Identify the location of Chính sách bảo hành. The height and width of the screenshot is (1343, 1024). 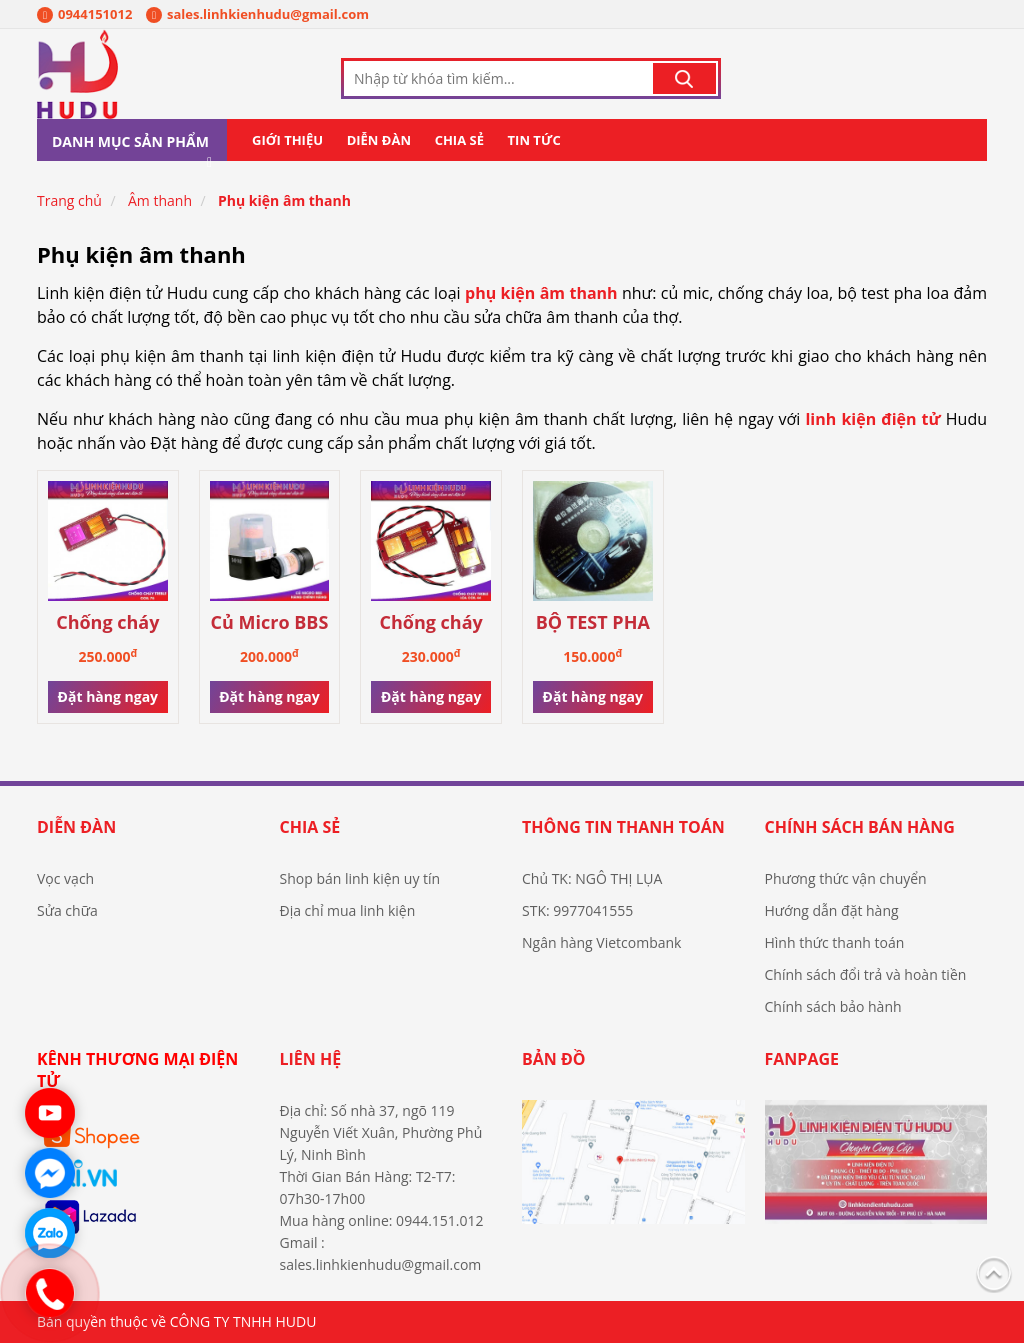
(833, 1006).